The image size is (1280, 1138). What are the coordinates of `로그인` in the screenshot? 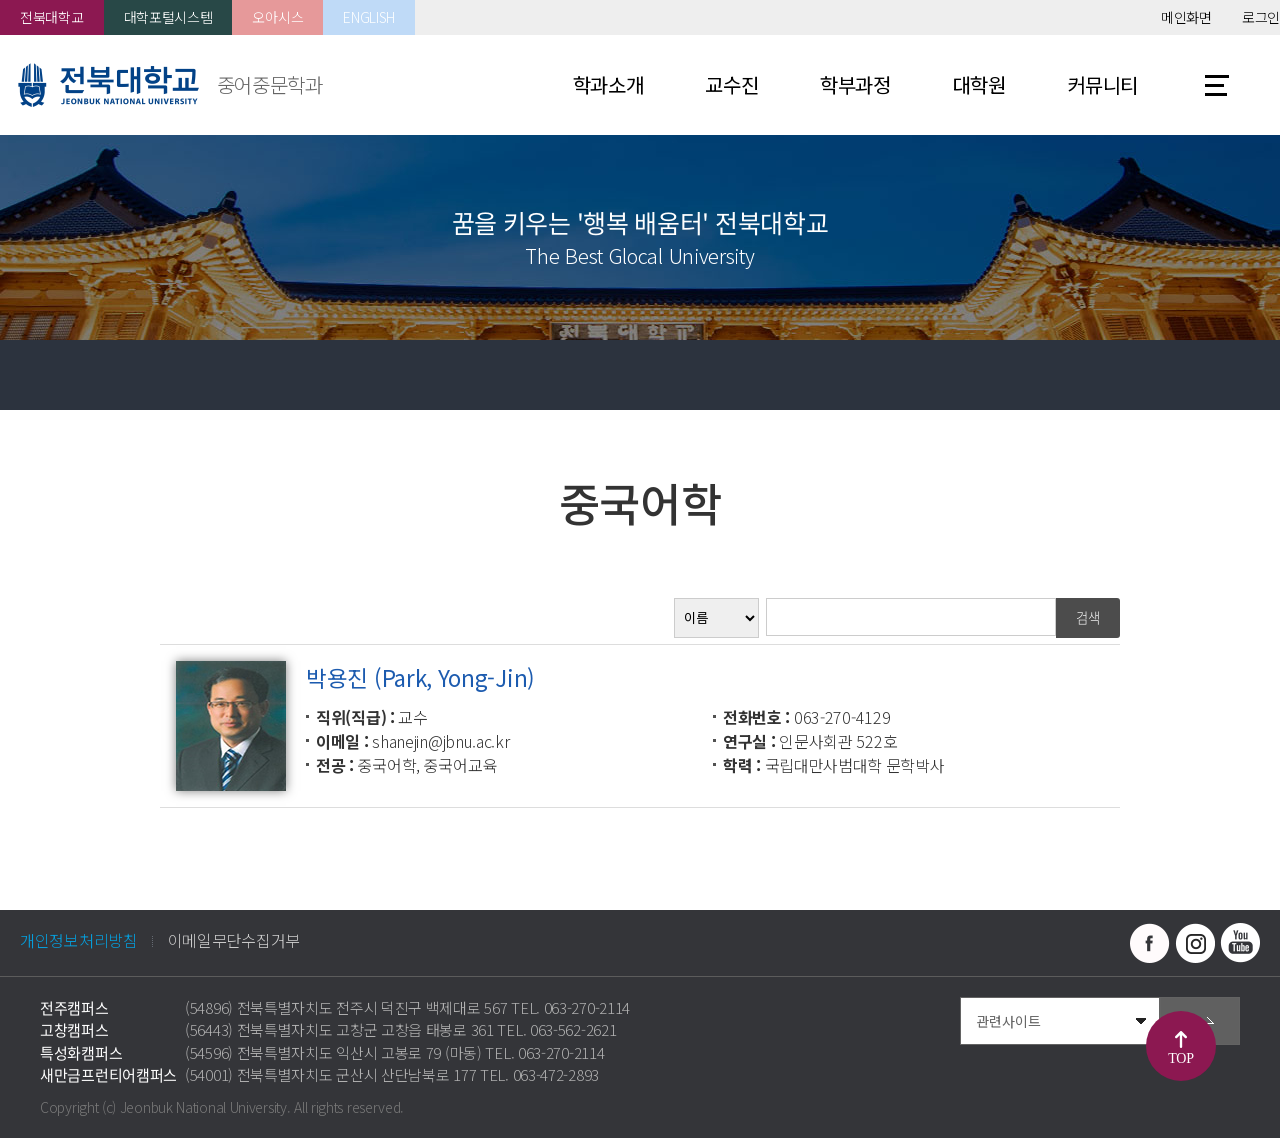 It's located at (1261, 17).